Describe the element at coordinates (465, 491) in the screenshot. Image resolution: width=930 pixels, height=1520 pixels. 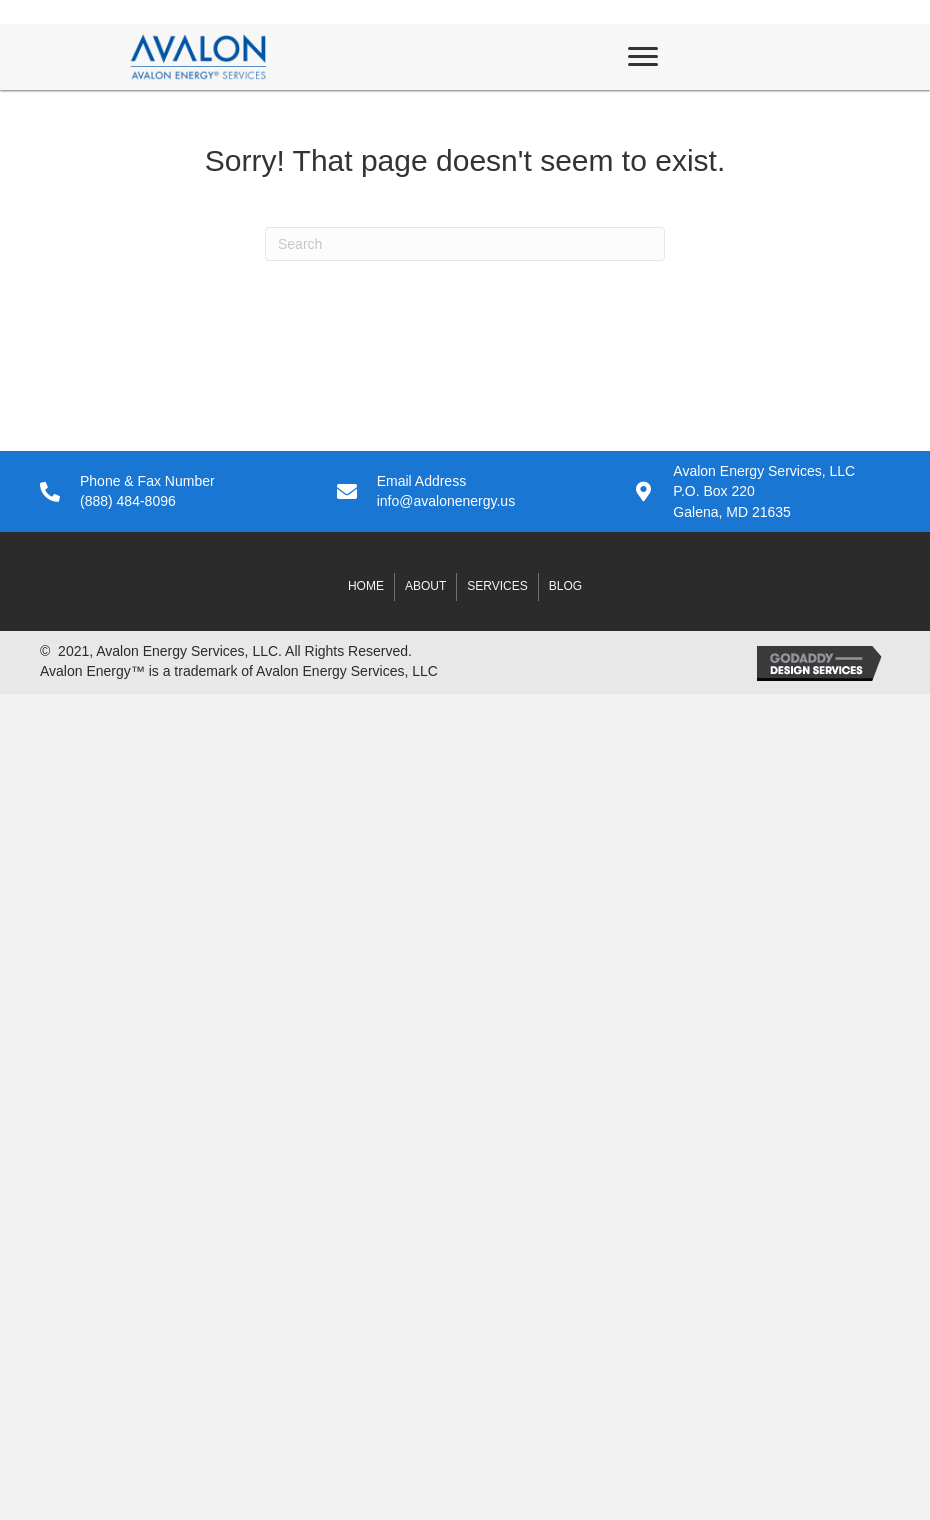
I see `[Go to mailto:info@avalonenergy.us]` at that location.